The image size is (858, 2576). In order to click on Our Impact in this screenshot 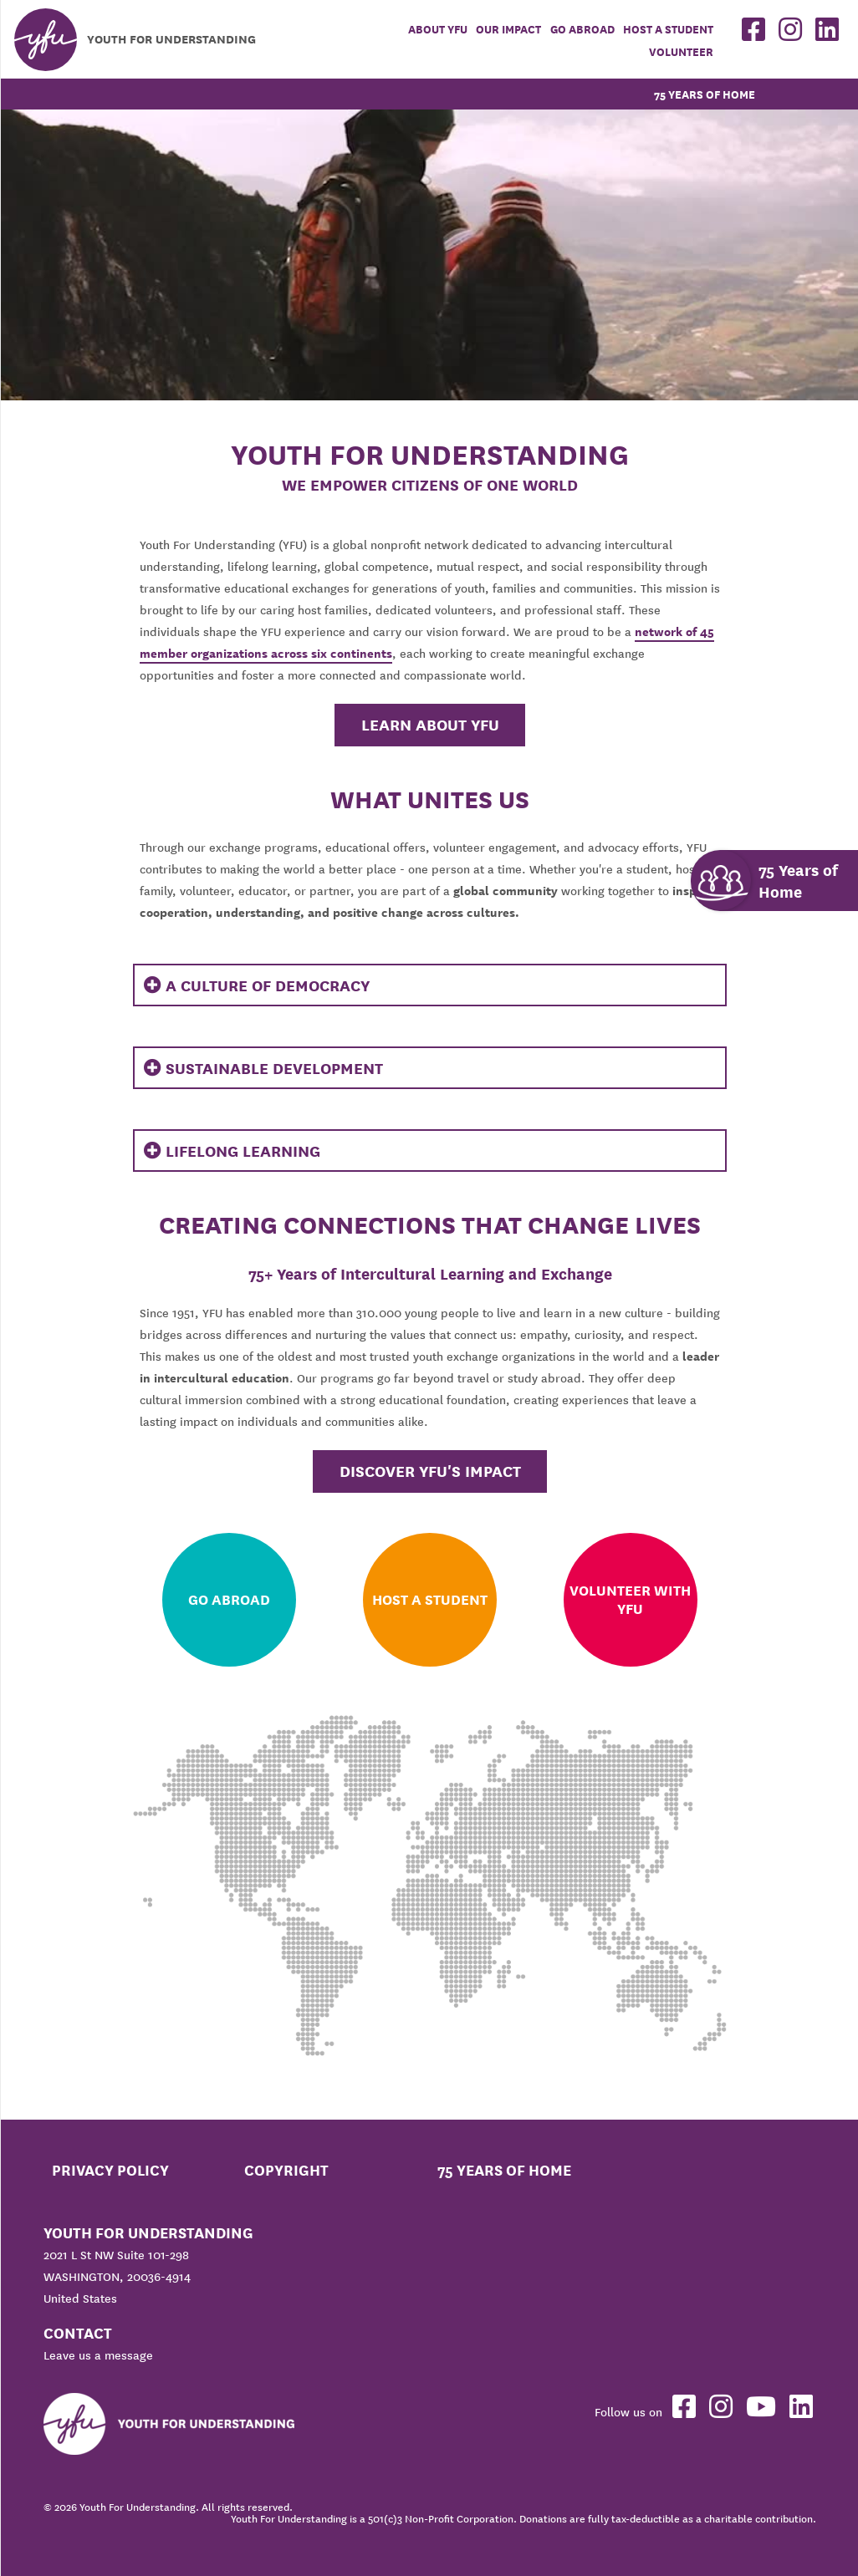, I will do `click(508, 30)`.